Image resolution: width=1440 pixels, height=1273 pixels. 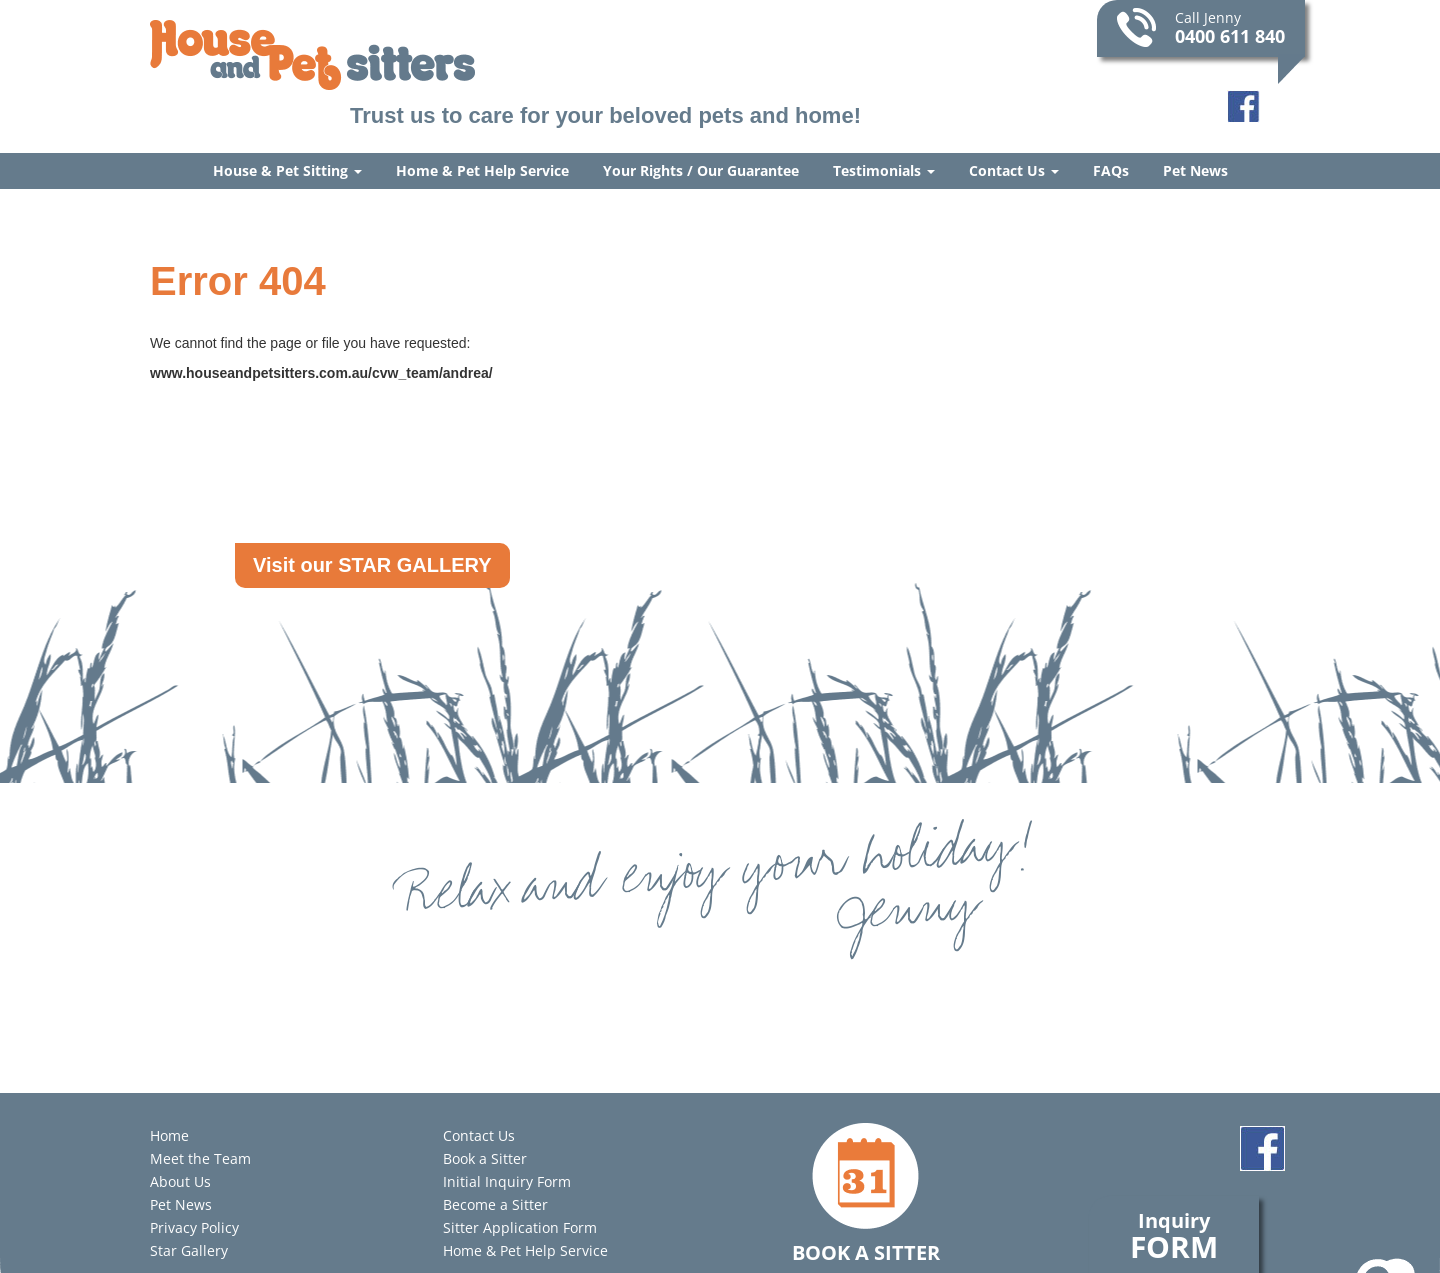 I want to click on Book a Sitter, so click(x=485, y=1158).